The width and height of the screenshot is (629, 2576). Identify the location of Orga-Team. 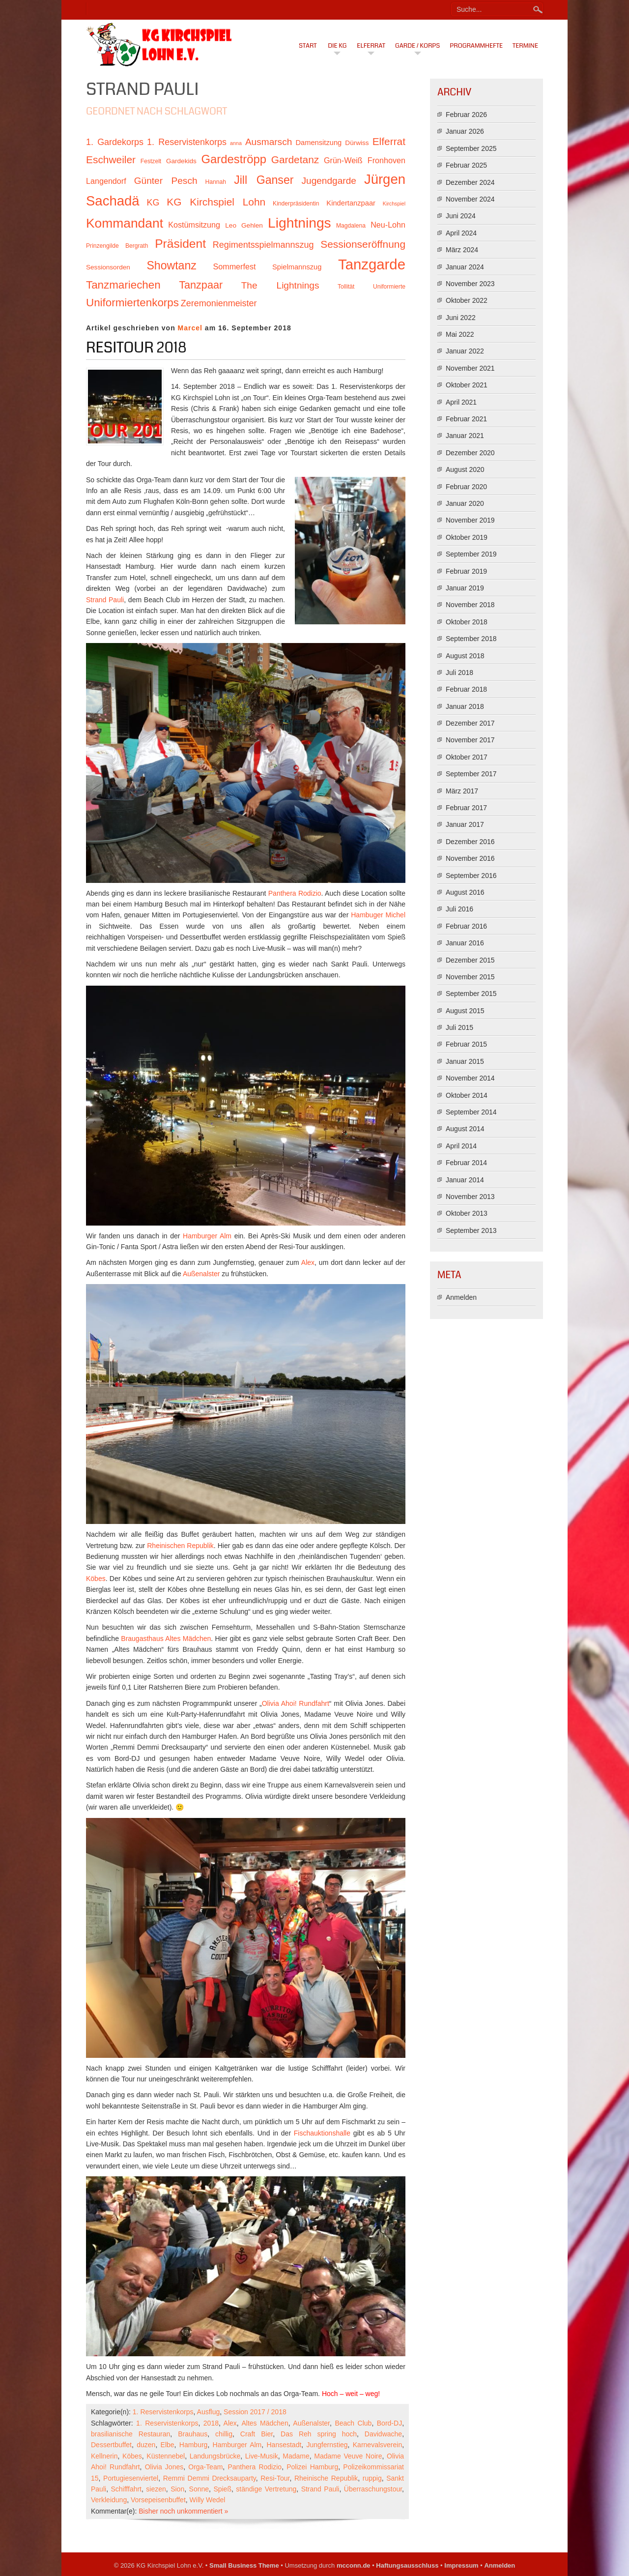
(205, 2467).